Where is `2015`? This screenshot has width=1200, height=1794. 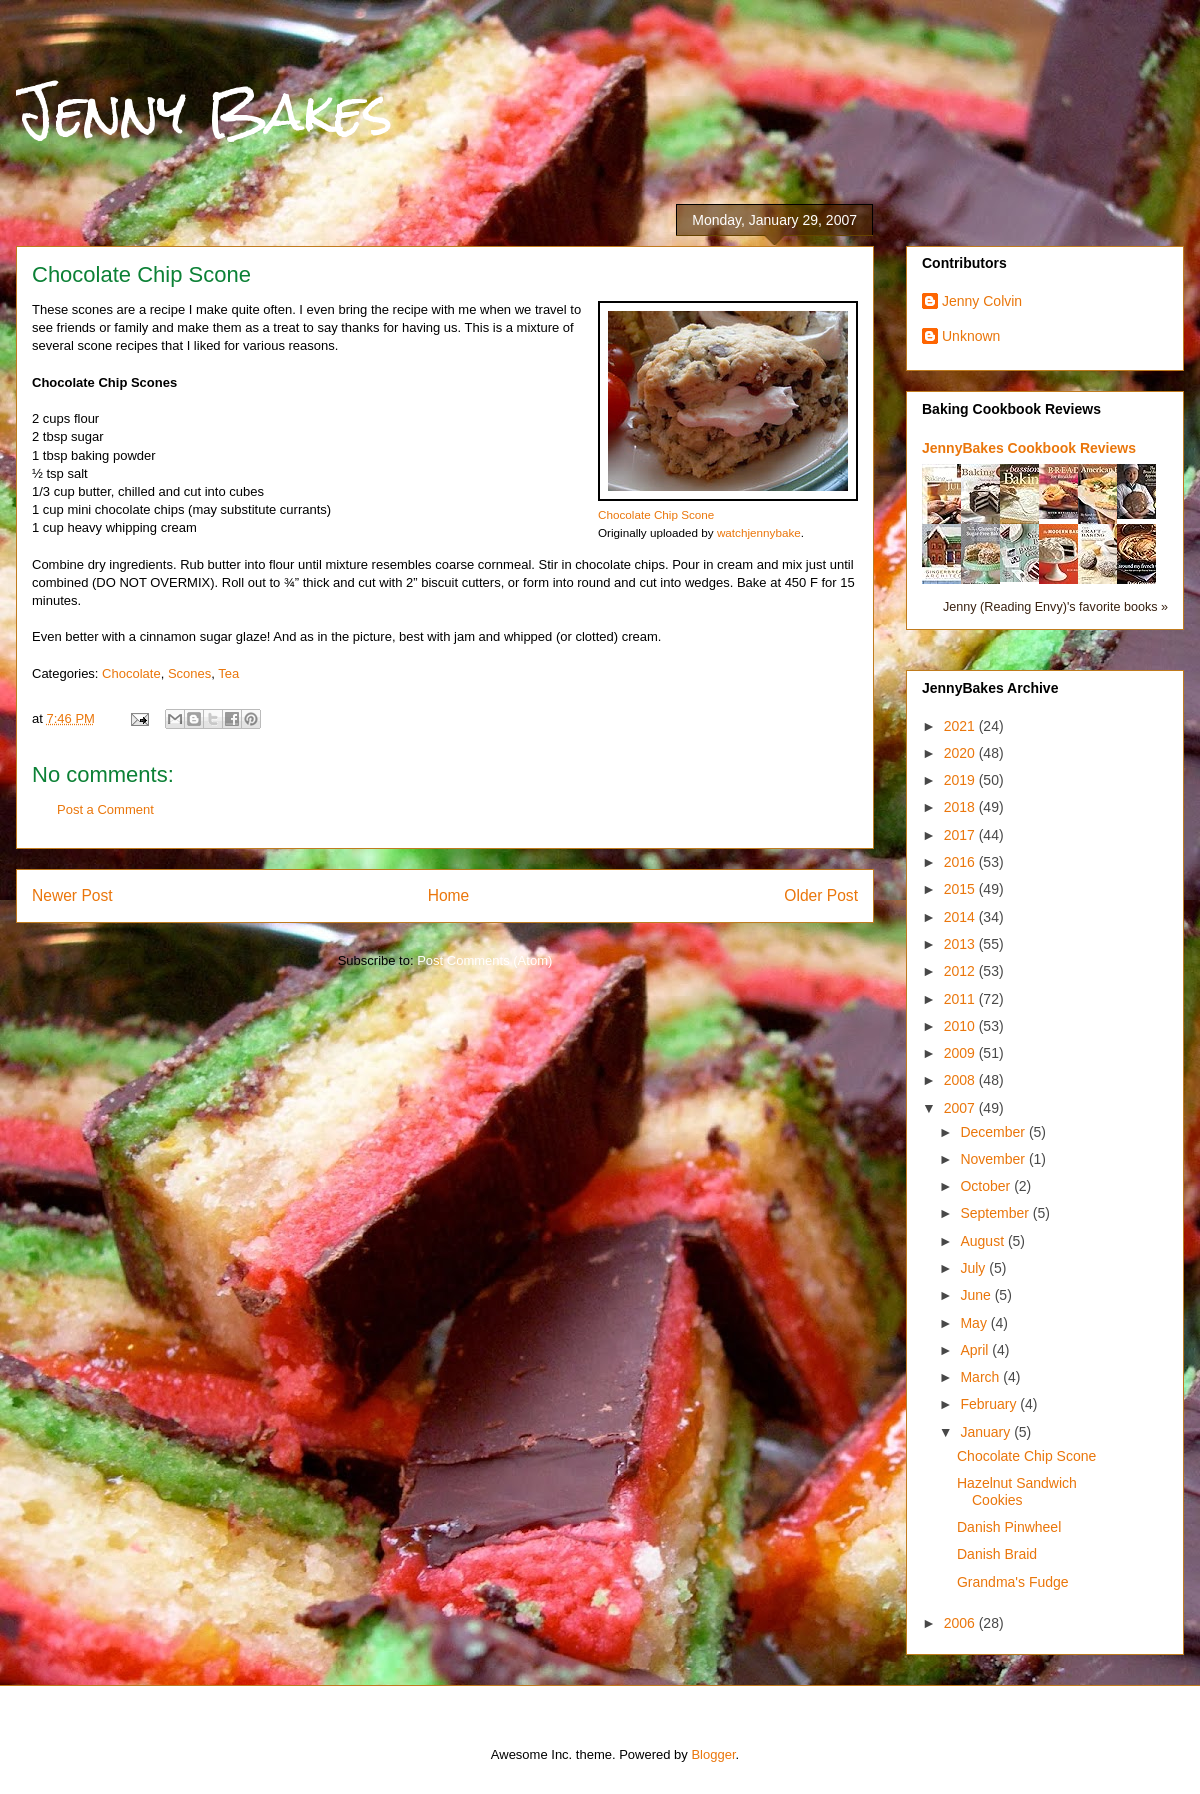 2015 is located at coordinates (961, 889).